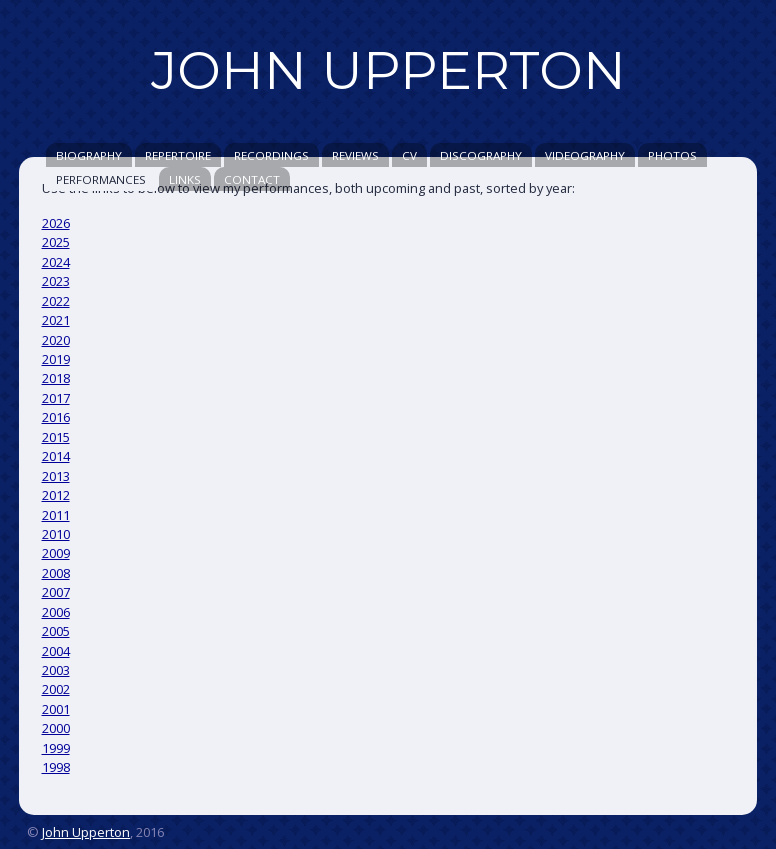 This screenshot has width=776, height=849. I want to click on 2021, so click(56, 320).